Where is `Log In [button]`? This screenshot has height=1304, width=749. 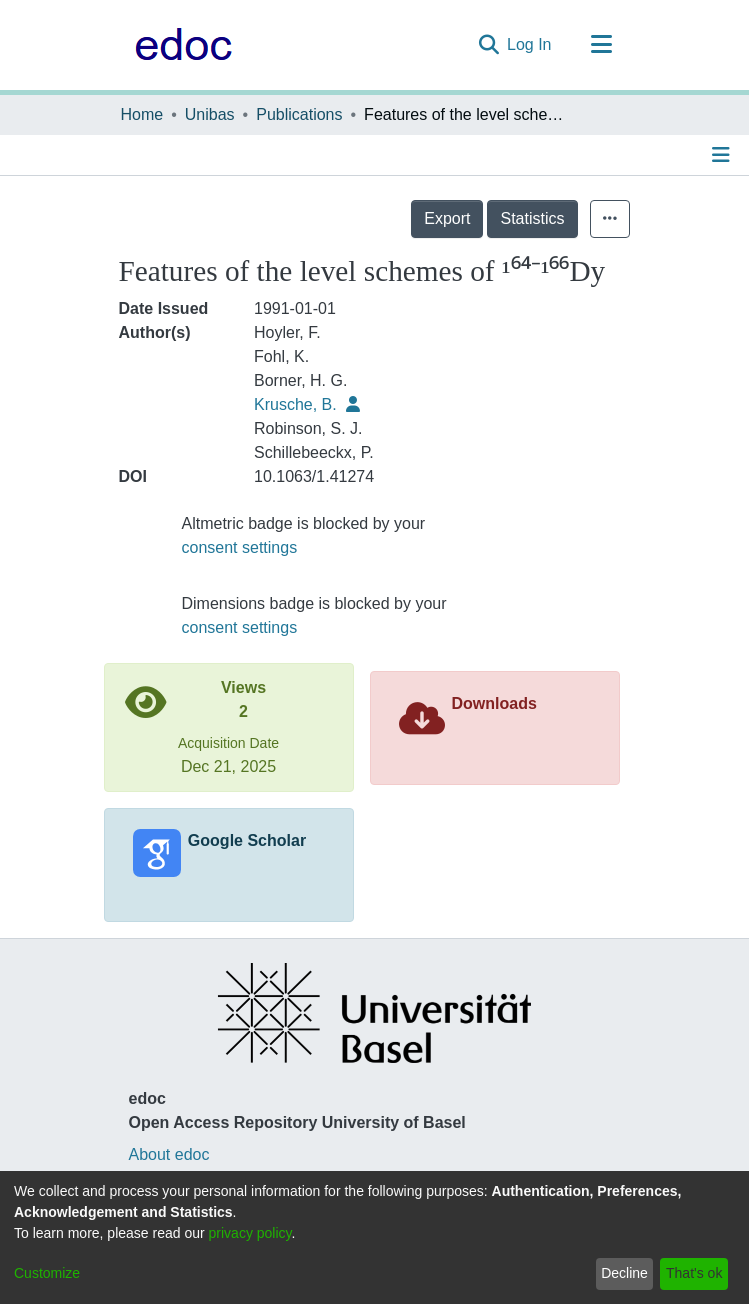
Log In [button] is located at coordinates (530, 44).